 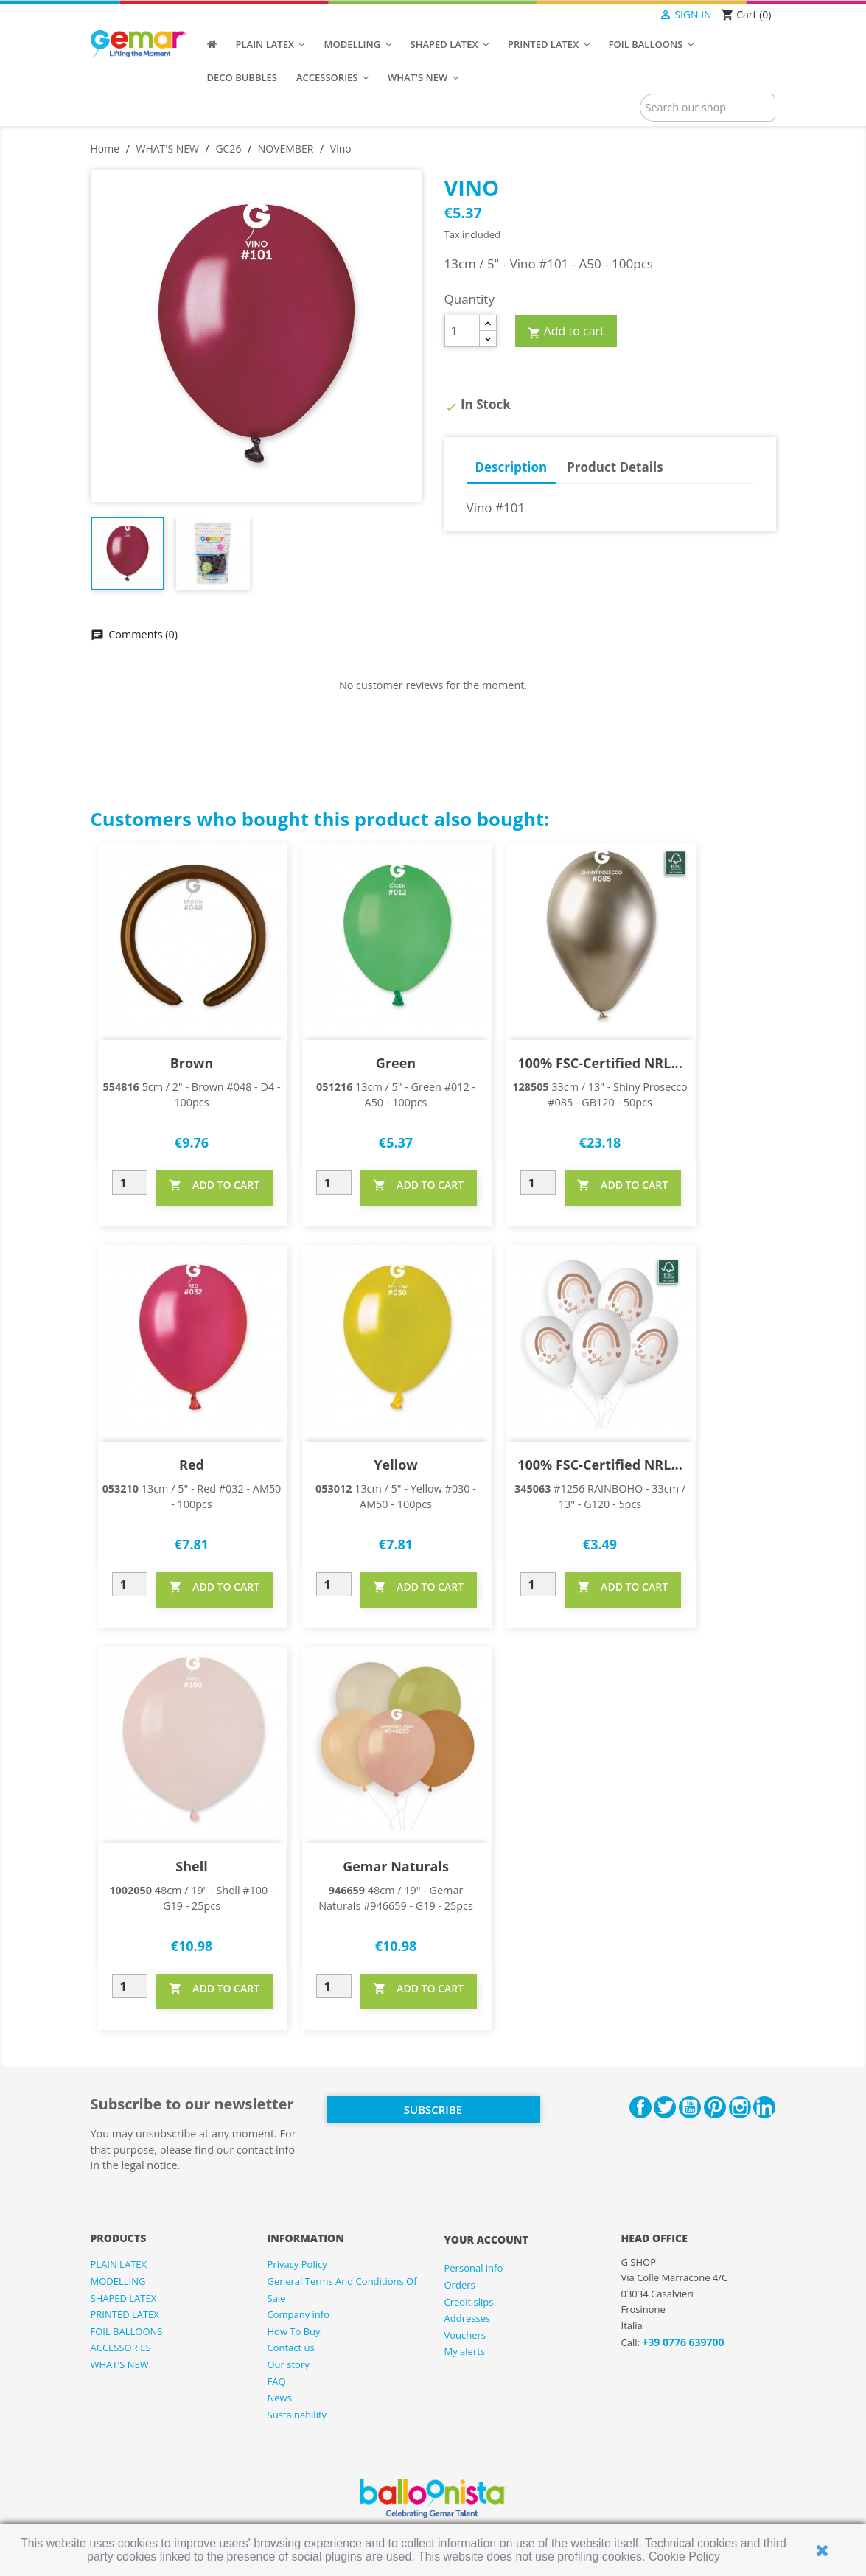 I want to click on Your account, so click(x=486, y=2240).